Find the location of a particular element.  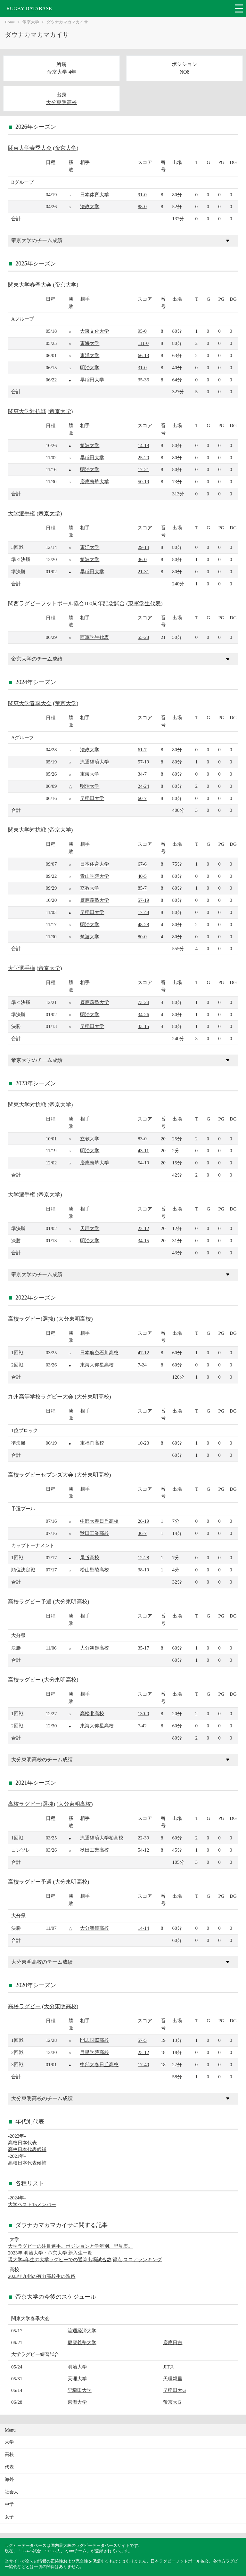

高校ラグビー is located at coordinates (24, 1680).